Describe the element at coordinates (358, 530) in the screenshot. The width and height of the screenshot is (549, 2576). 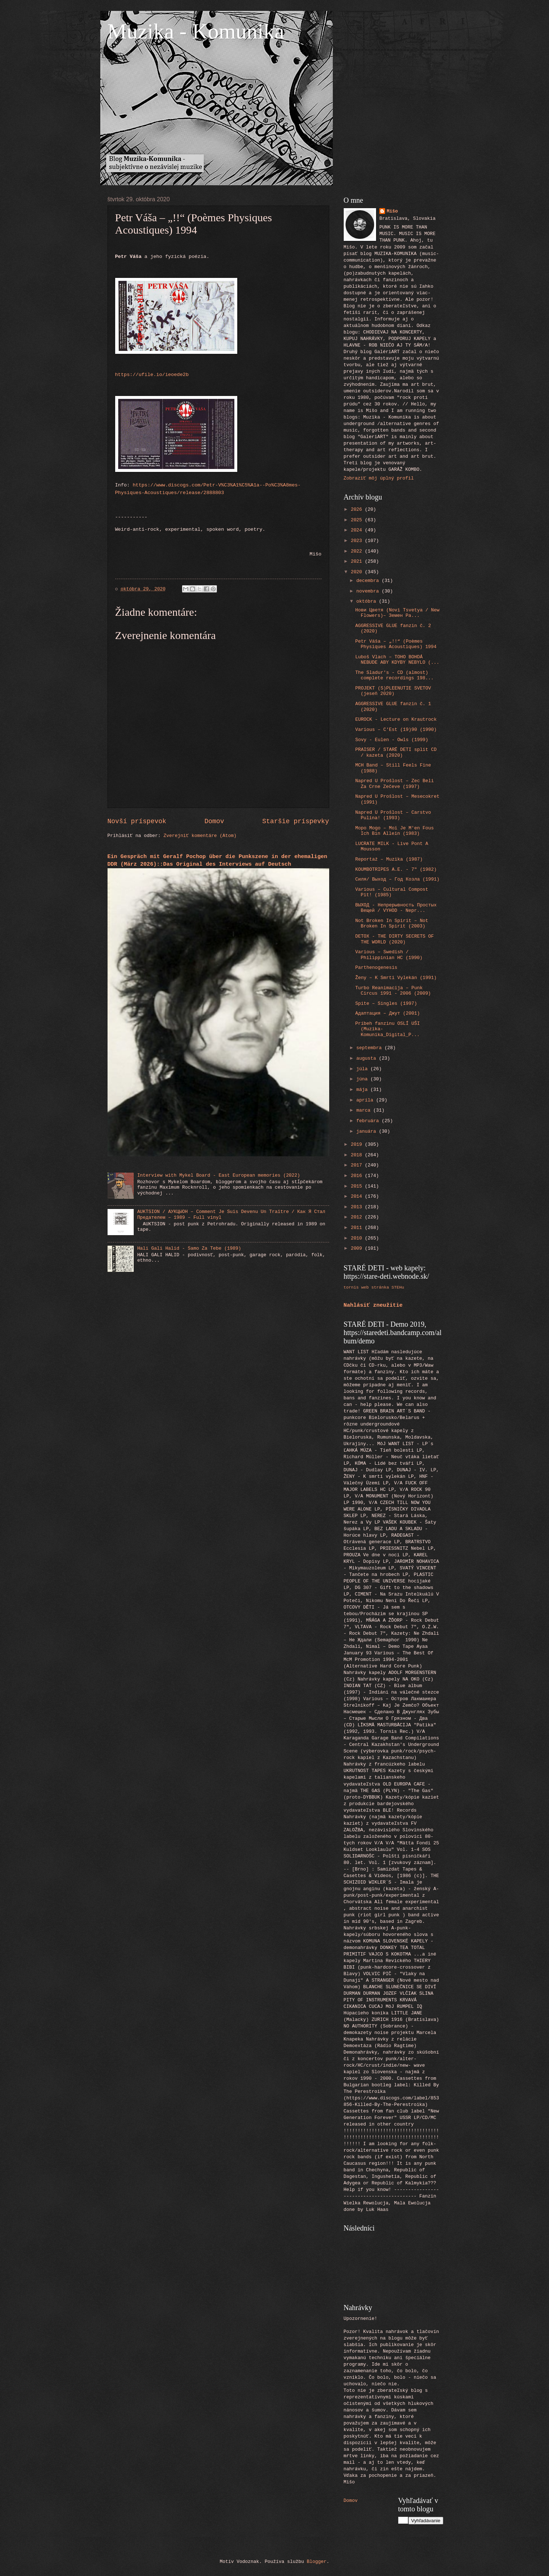
I see `2024` at that location.